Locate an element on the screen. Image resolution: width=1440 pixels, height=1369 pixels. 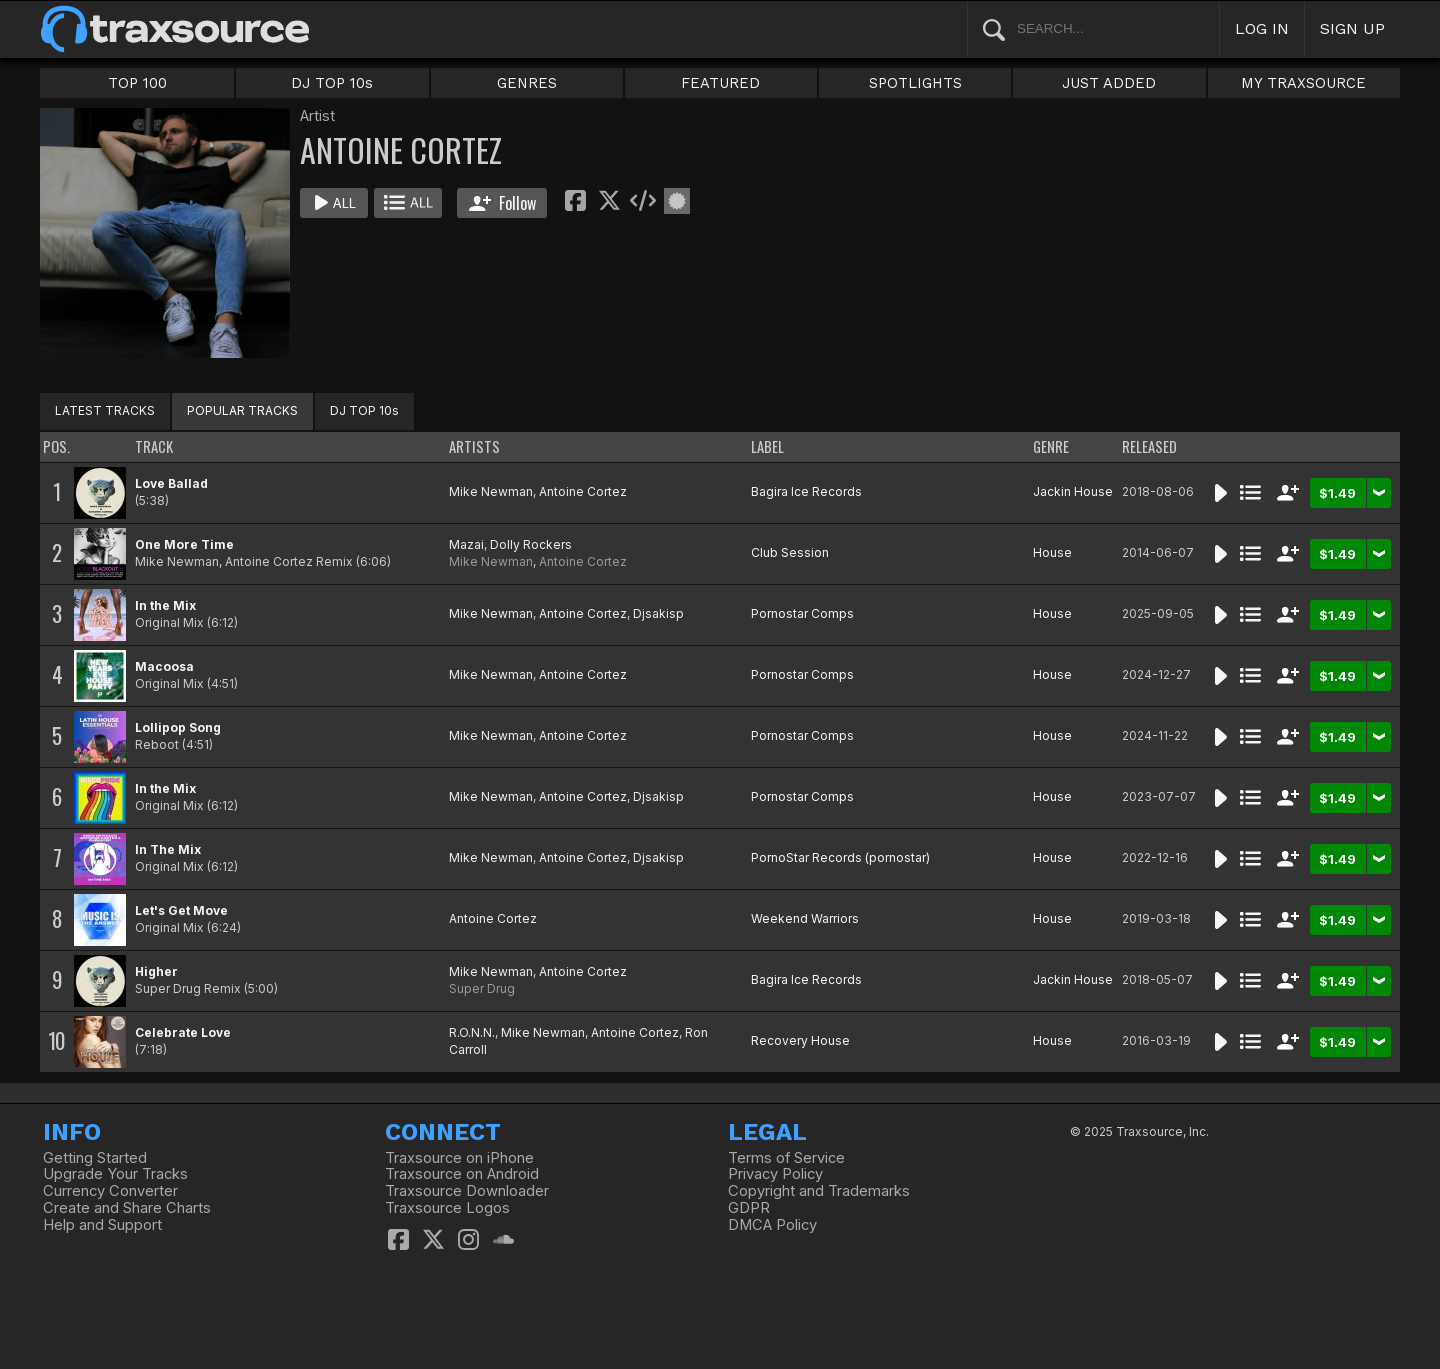
Let's Get Move is located at coordinates (181, 910).